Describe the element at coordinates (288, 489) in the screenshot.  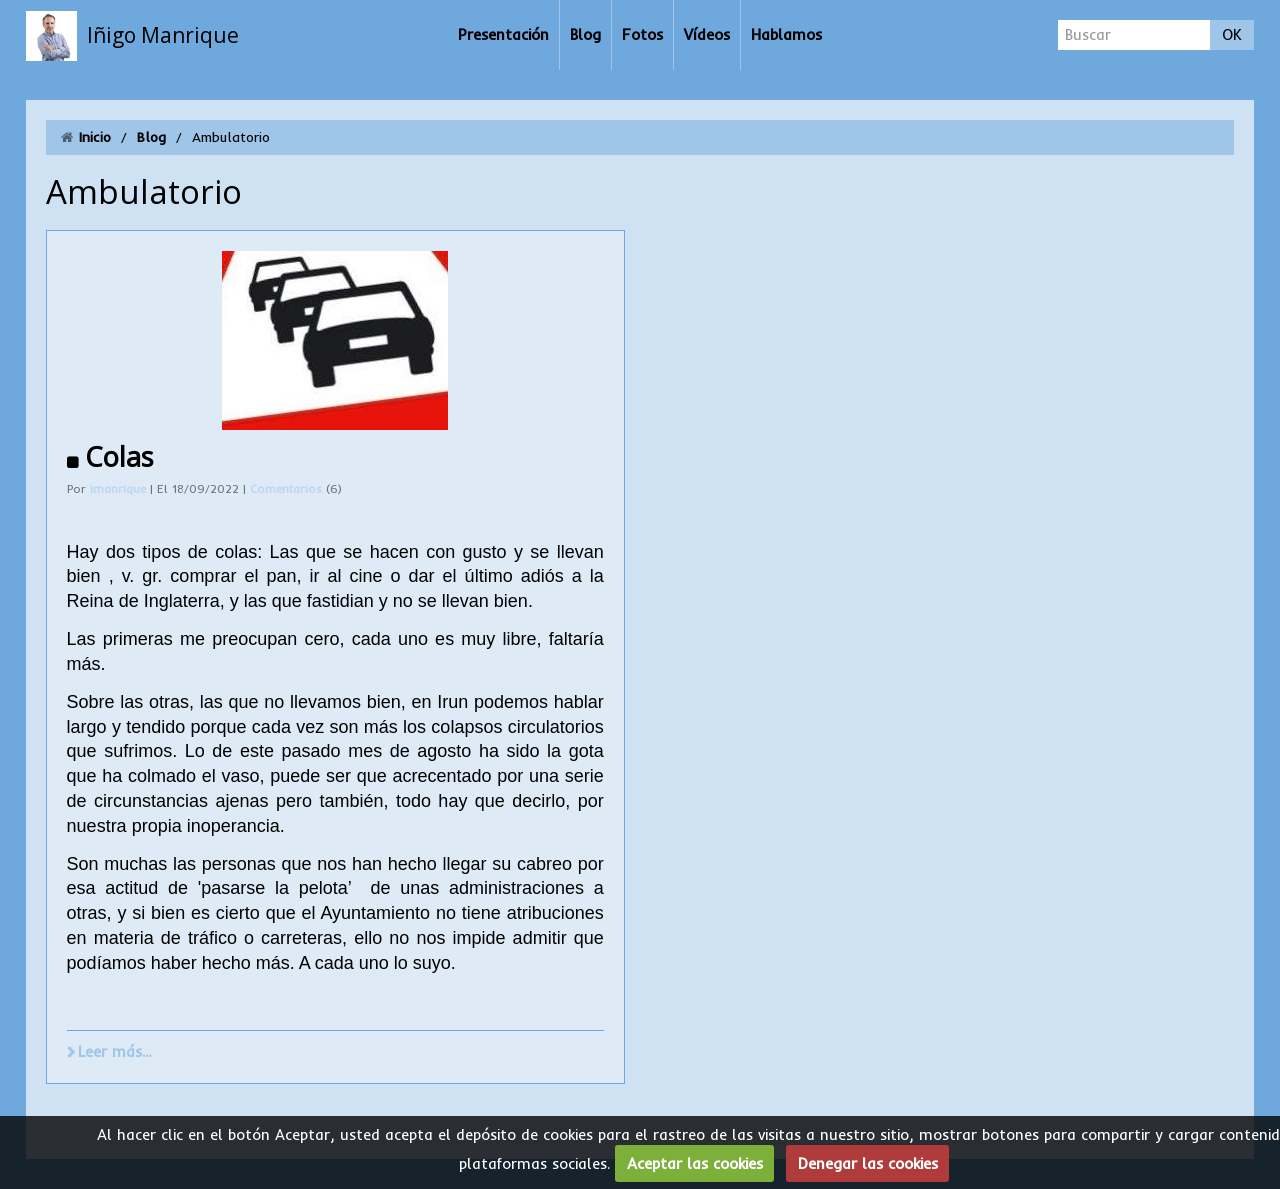
I see `Comentarios` at that location.